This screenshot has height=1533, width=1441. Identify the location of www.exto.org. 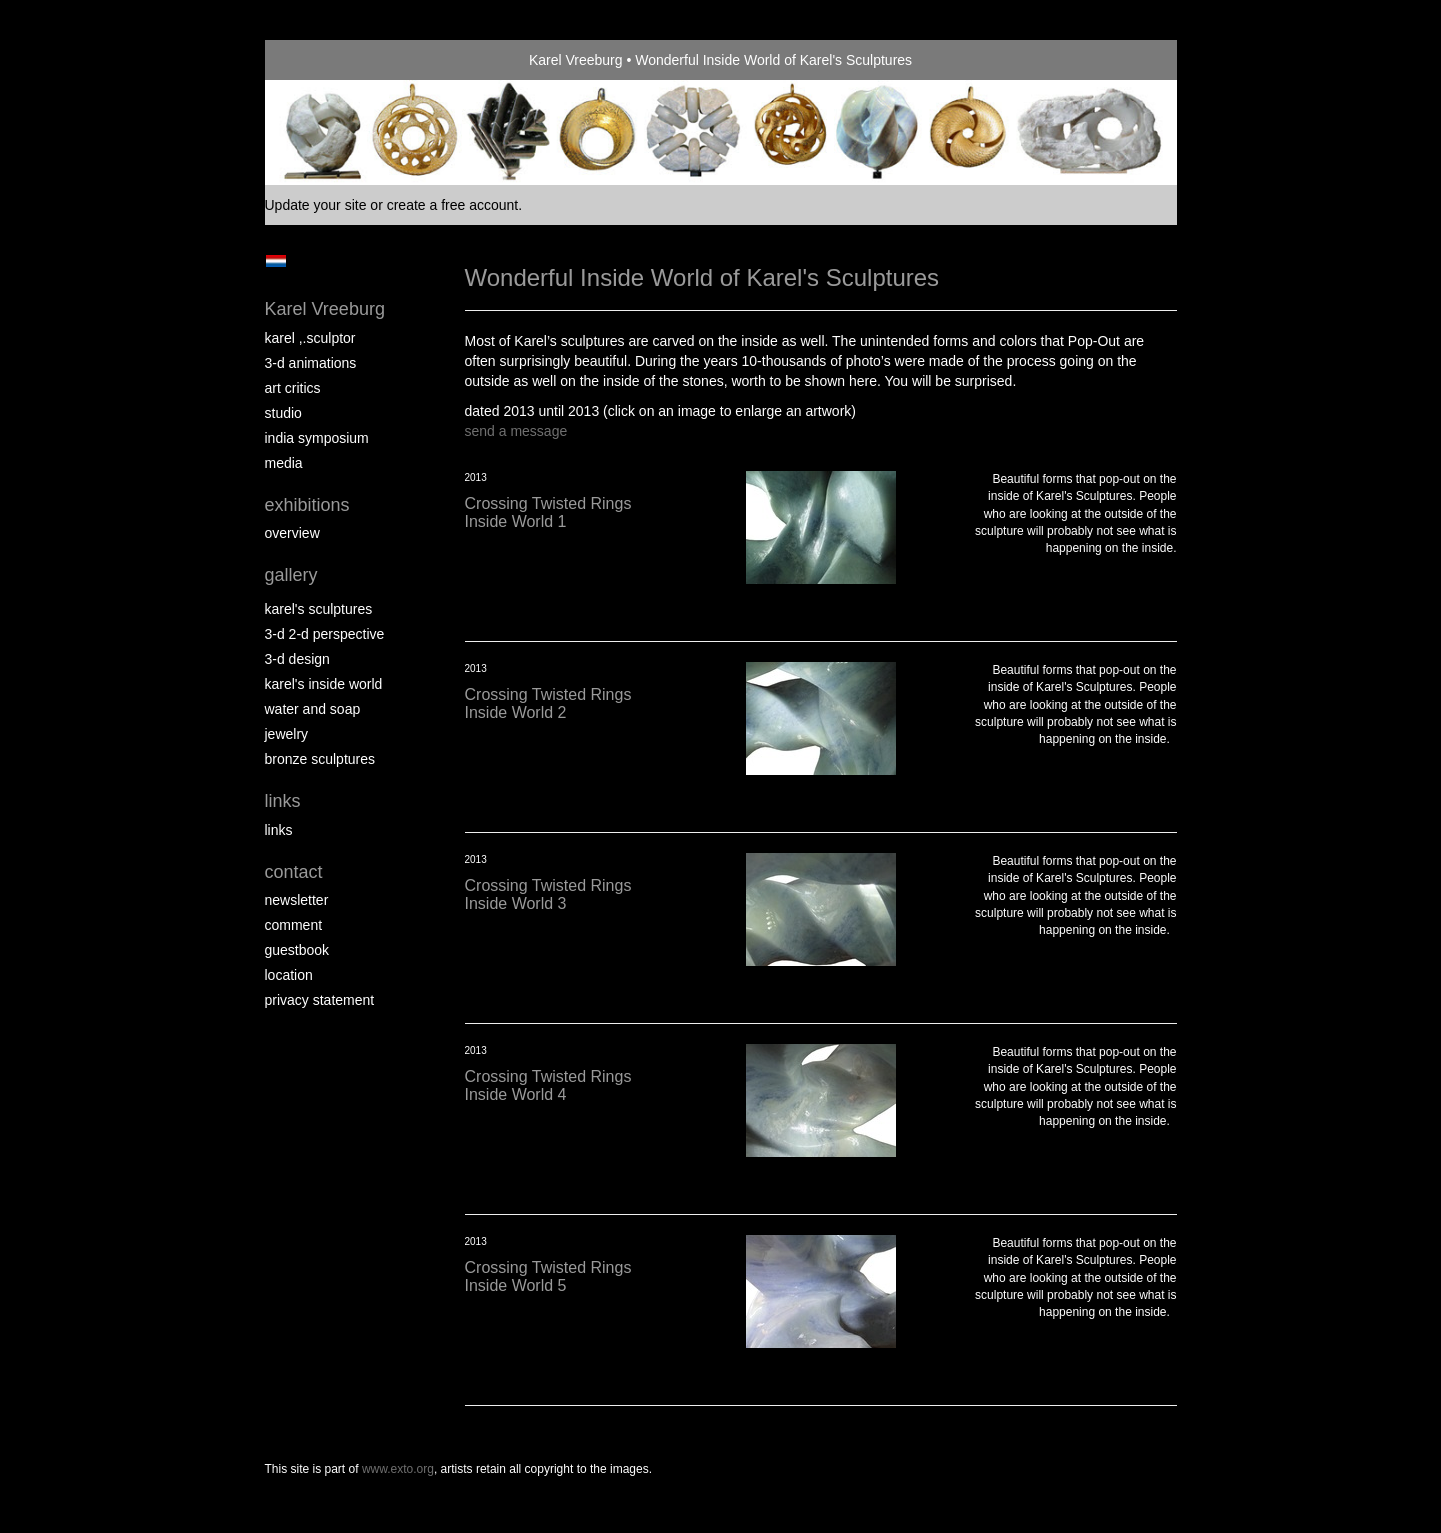
(398, 1469).